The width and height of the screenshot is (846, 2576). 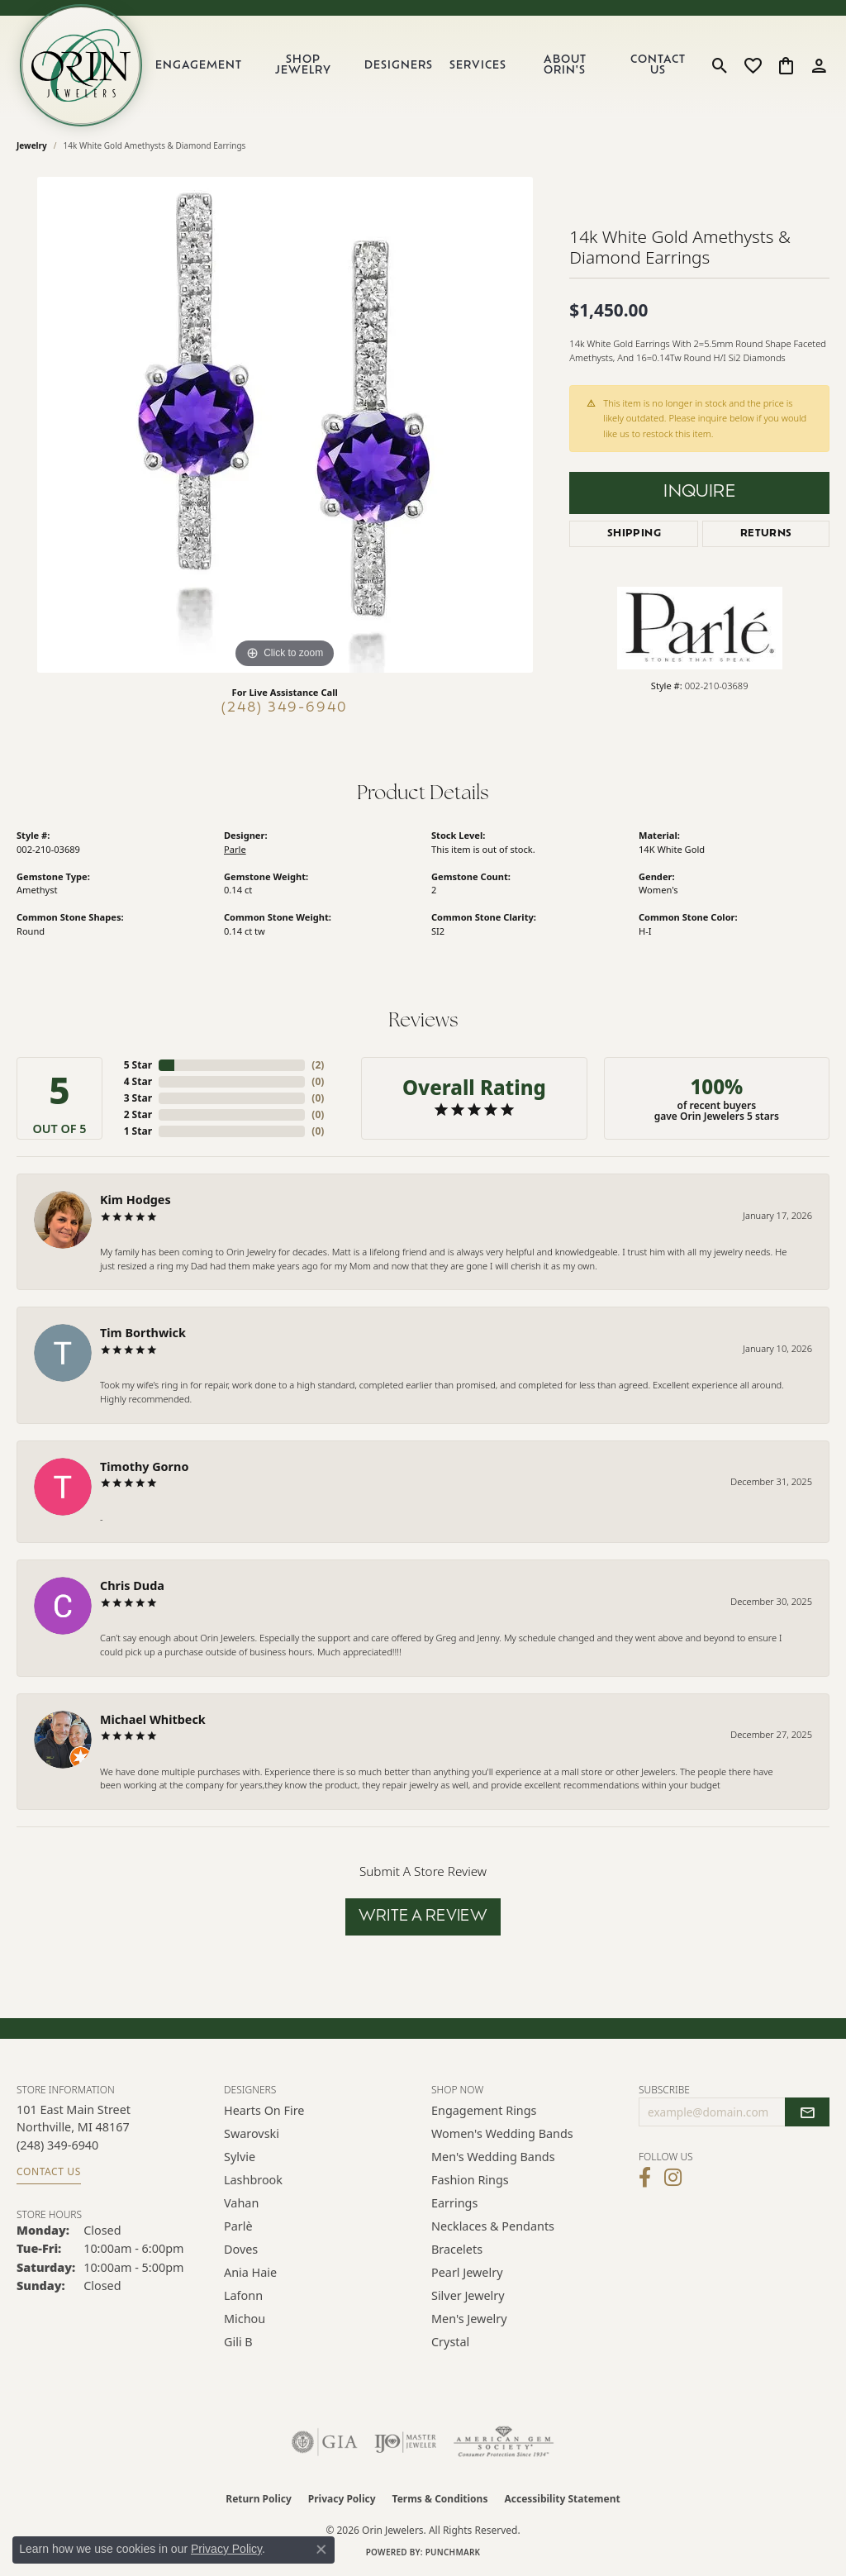 I want to click on [Orin Jewelers logo - Go to homepage], so click(x=81, y=65).